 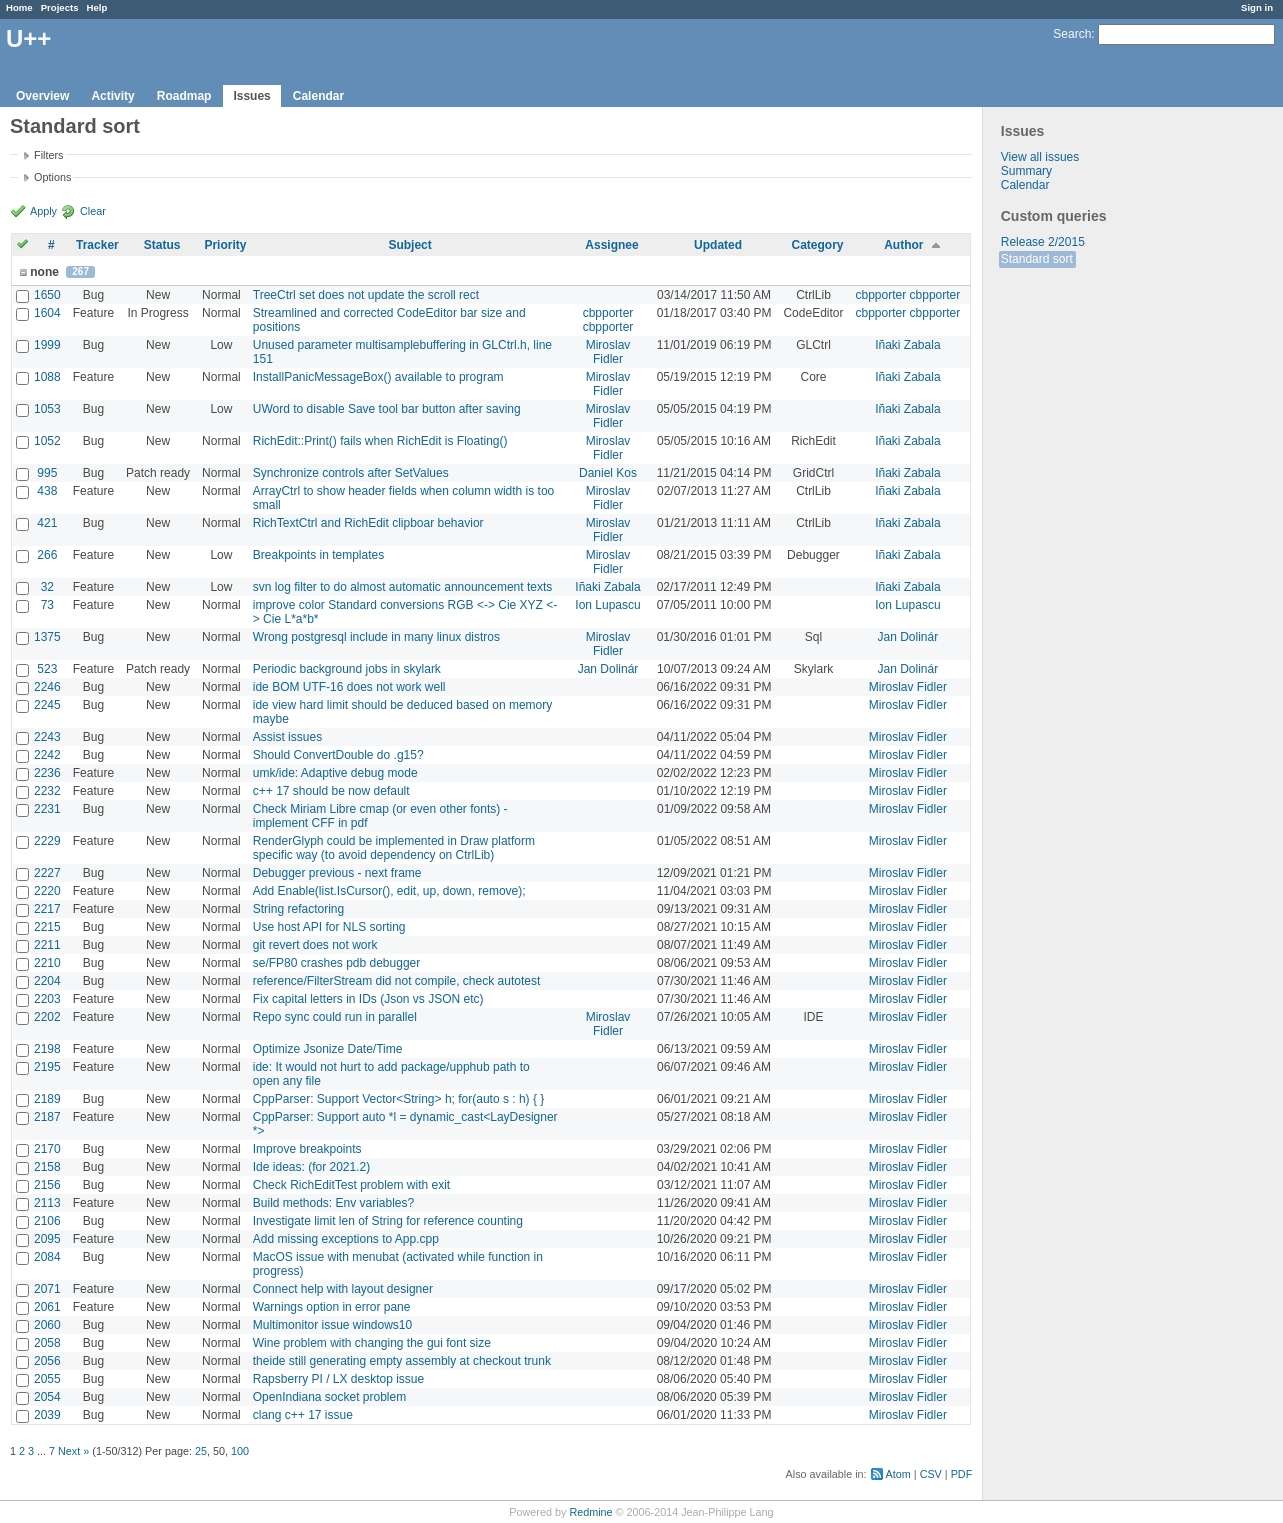 I want to click on 2084, so click(x=47, y=1257).